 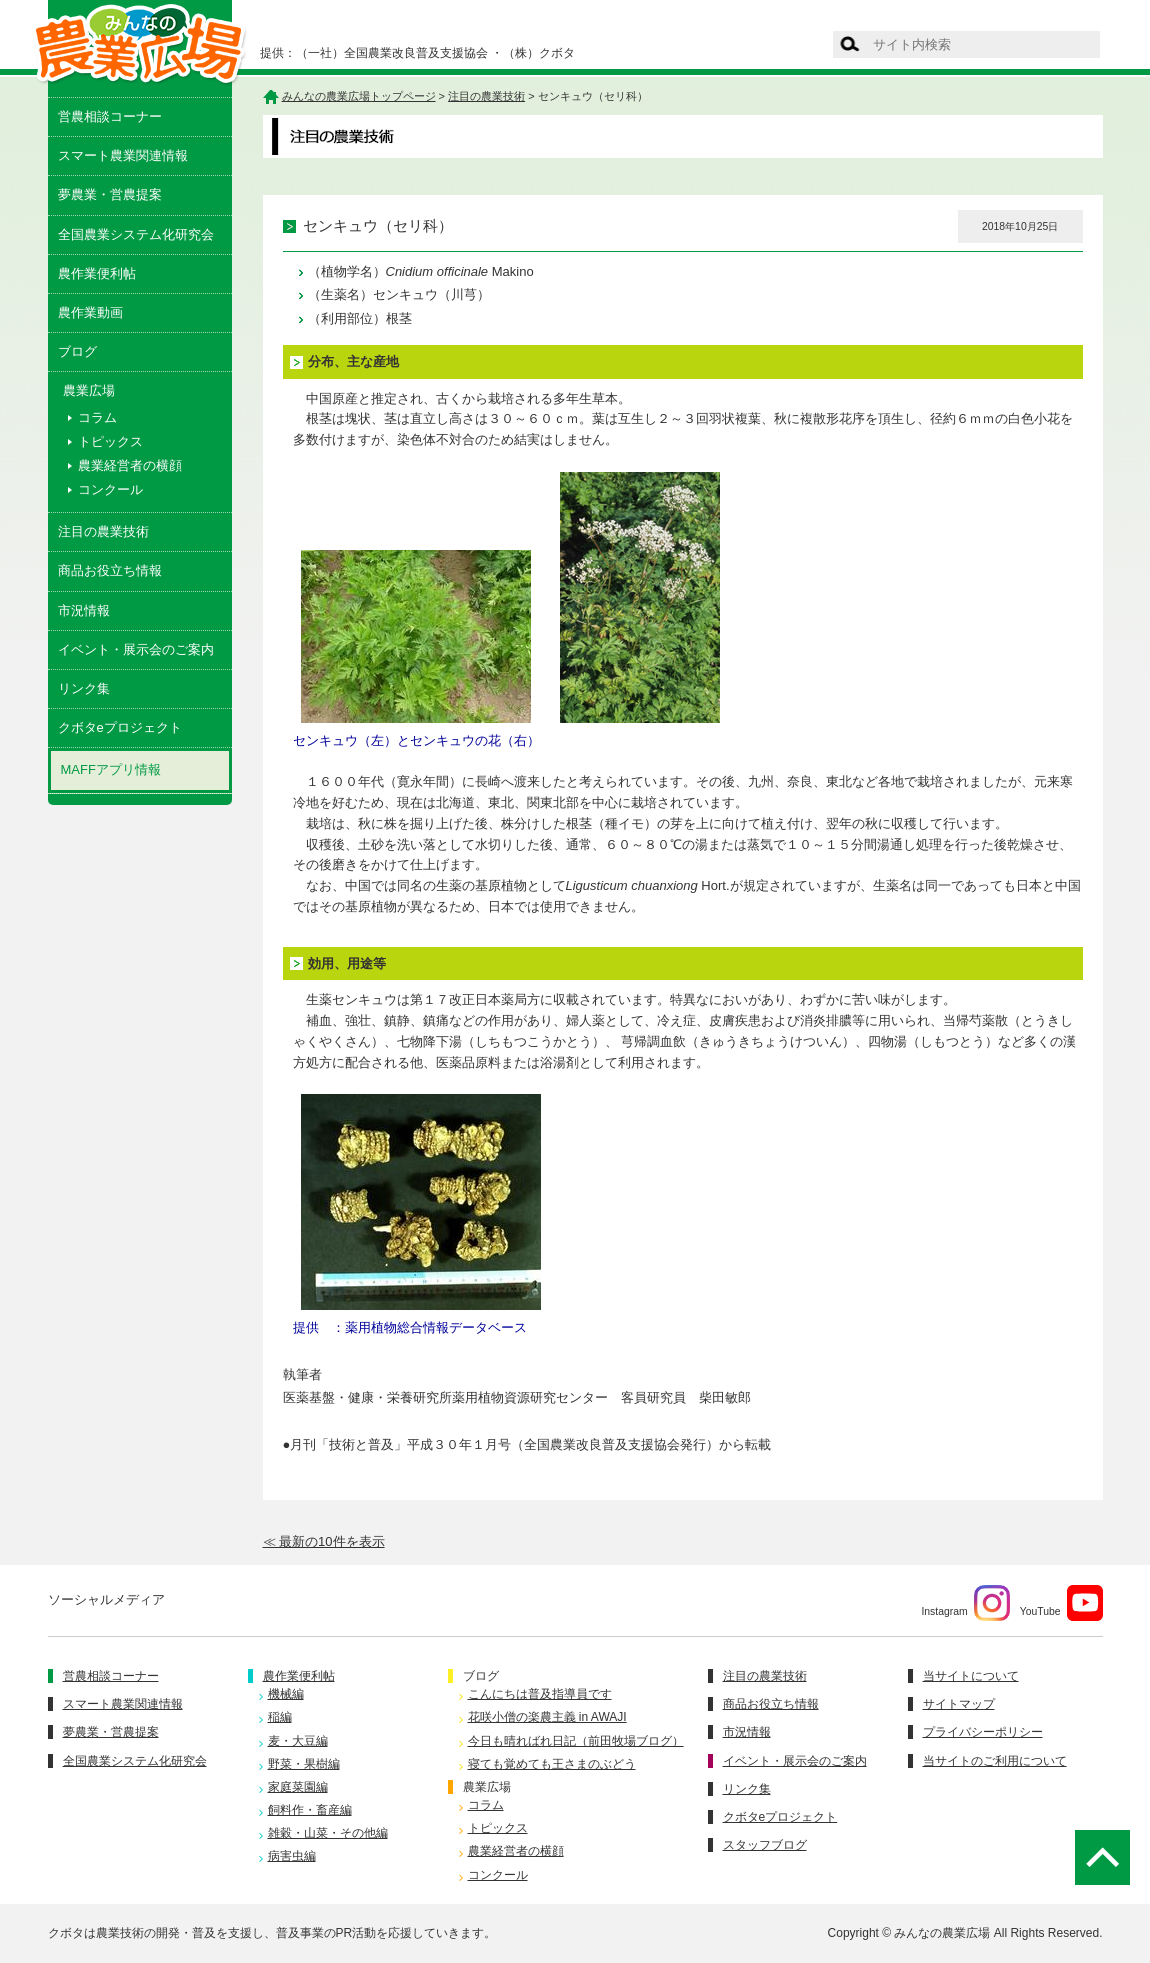 I want to click on Instagram, so click(x=965, y=1603).